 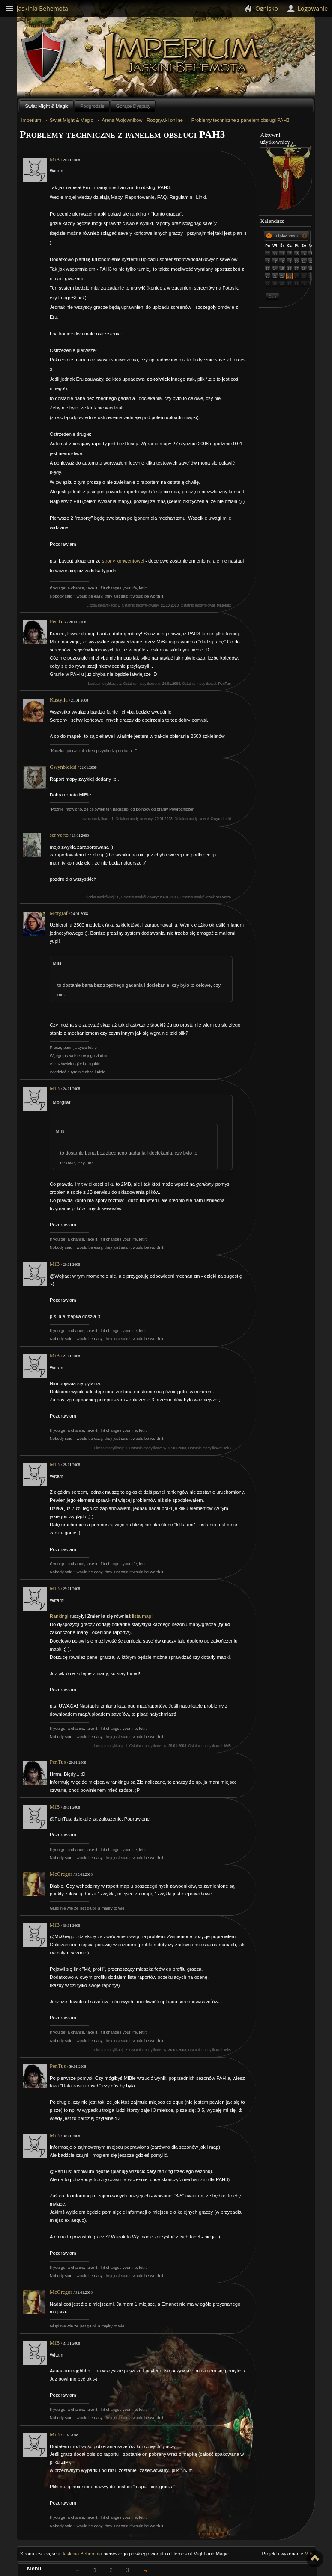 What do you see at coordinates (275, 254) in the screenshot?
I see `30` at bounding box center [275, 254].